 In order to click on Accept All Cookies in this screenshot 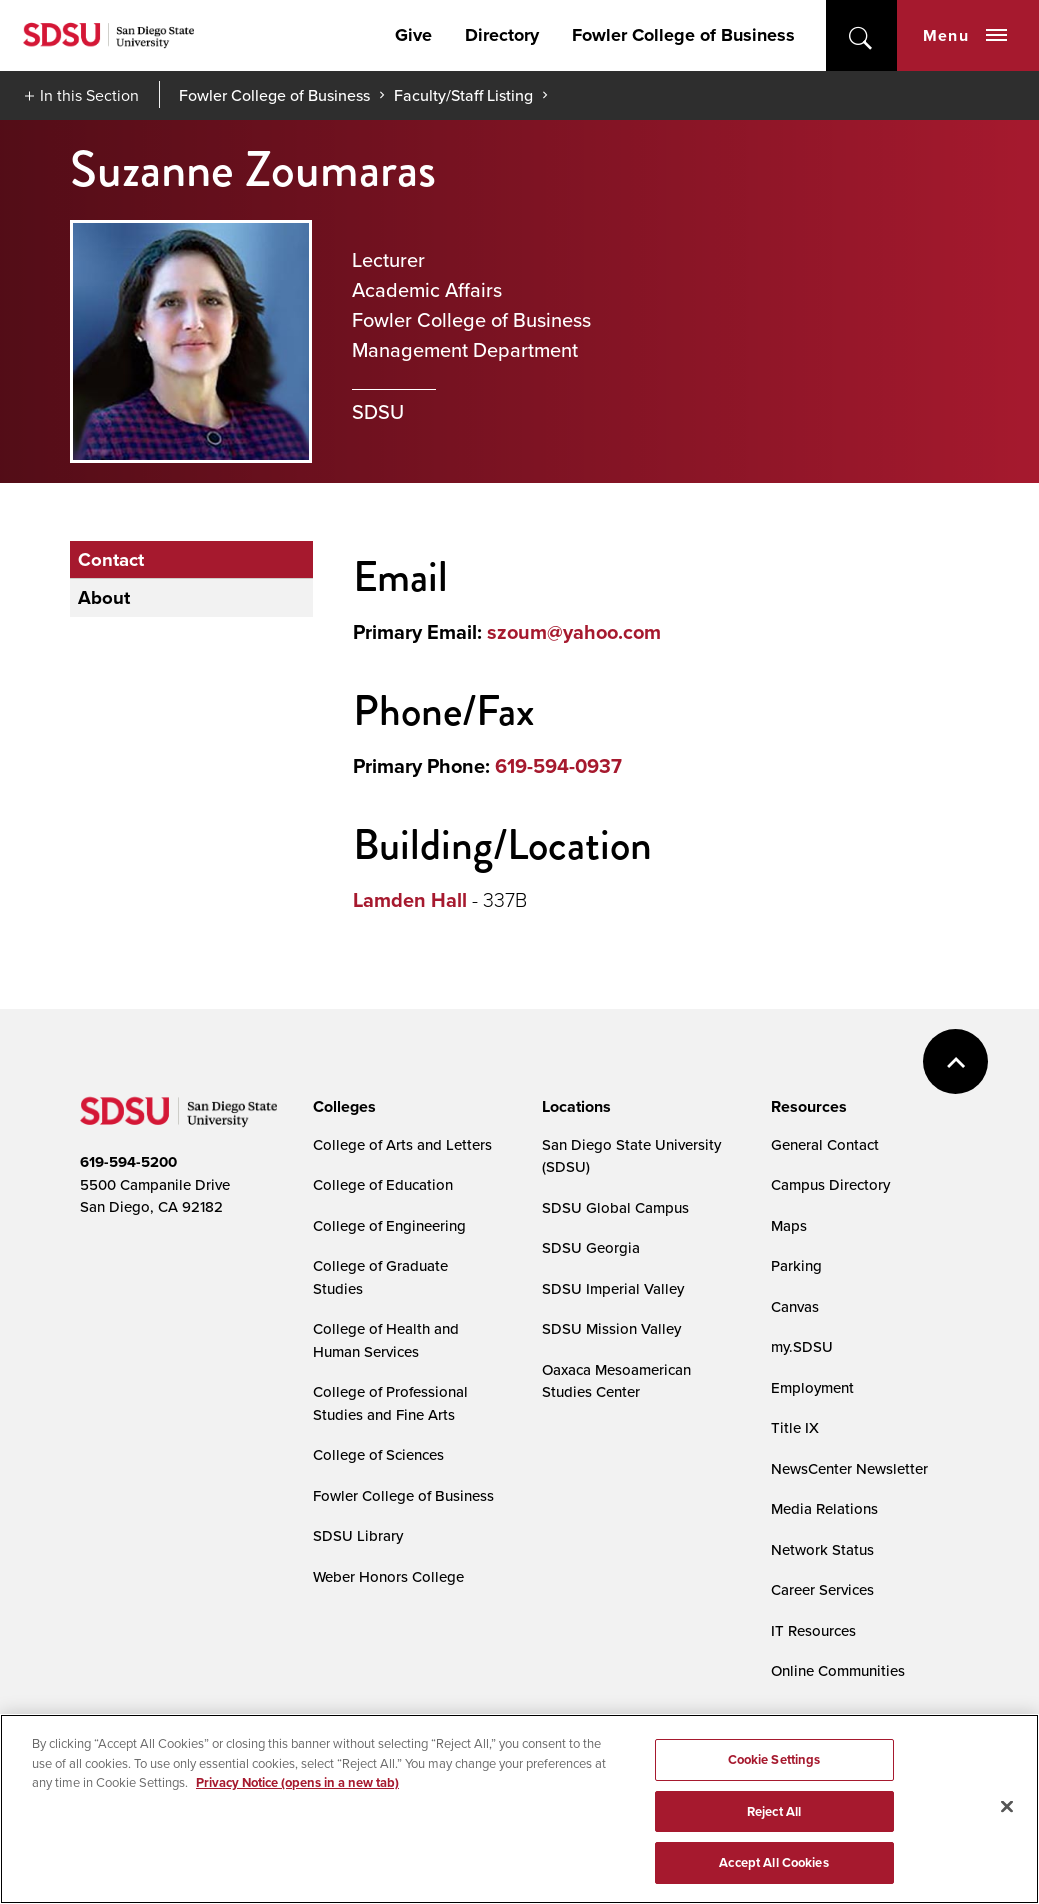, I will do `click(773, 1863)`.